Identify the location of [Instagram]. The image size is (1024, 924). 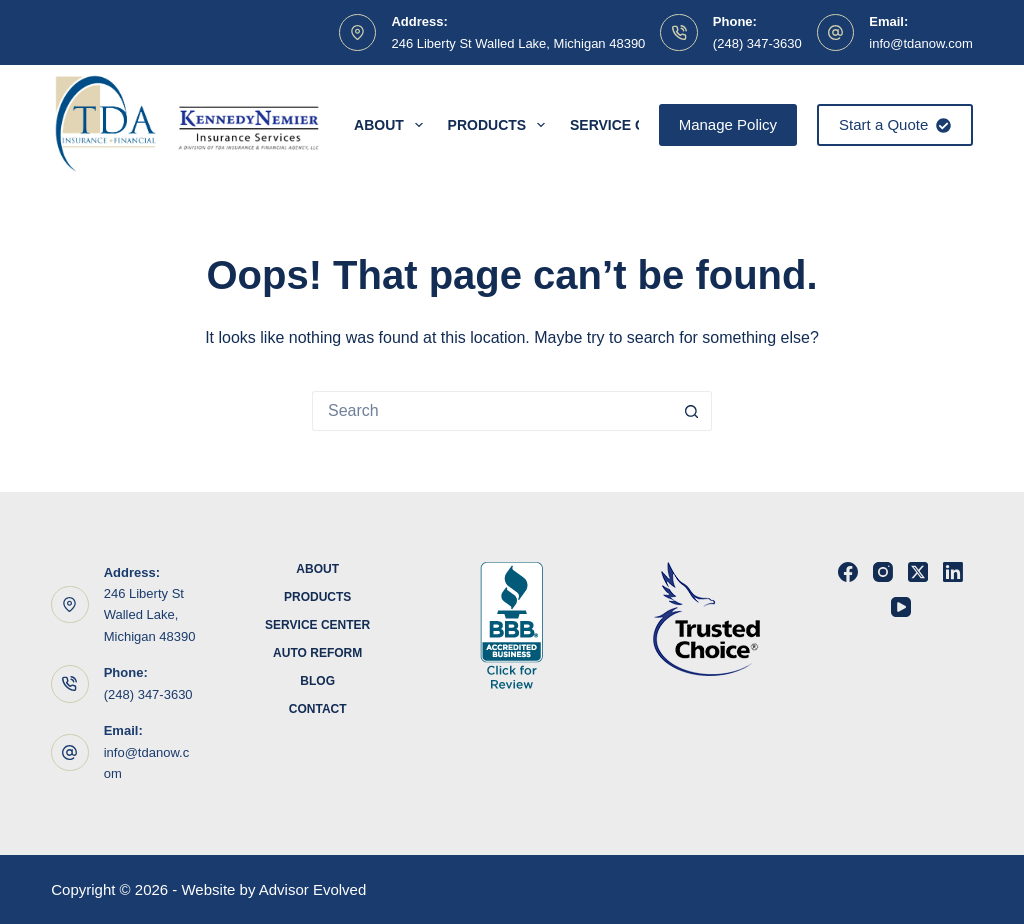
(883, 572).